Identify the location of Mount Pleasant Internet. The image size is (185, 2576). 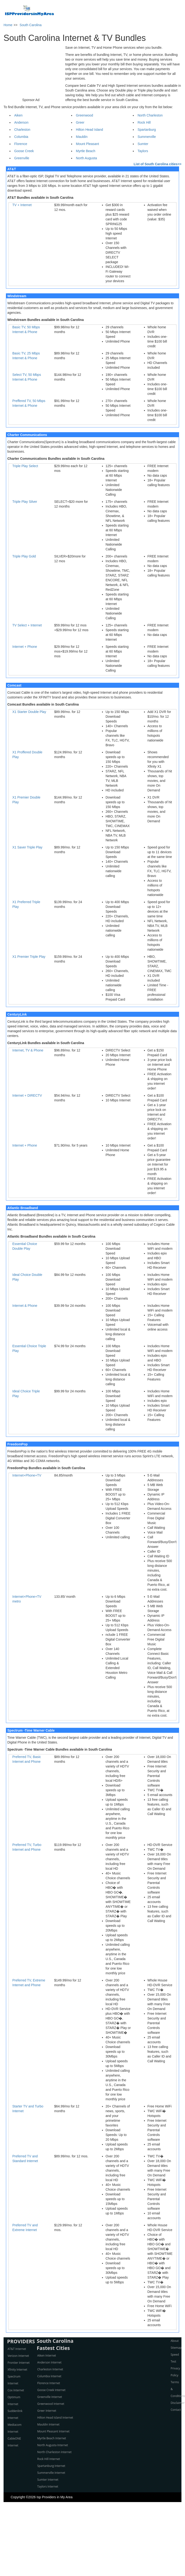
(53, 2431).